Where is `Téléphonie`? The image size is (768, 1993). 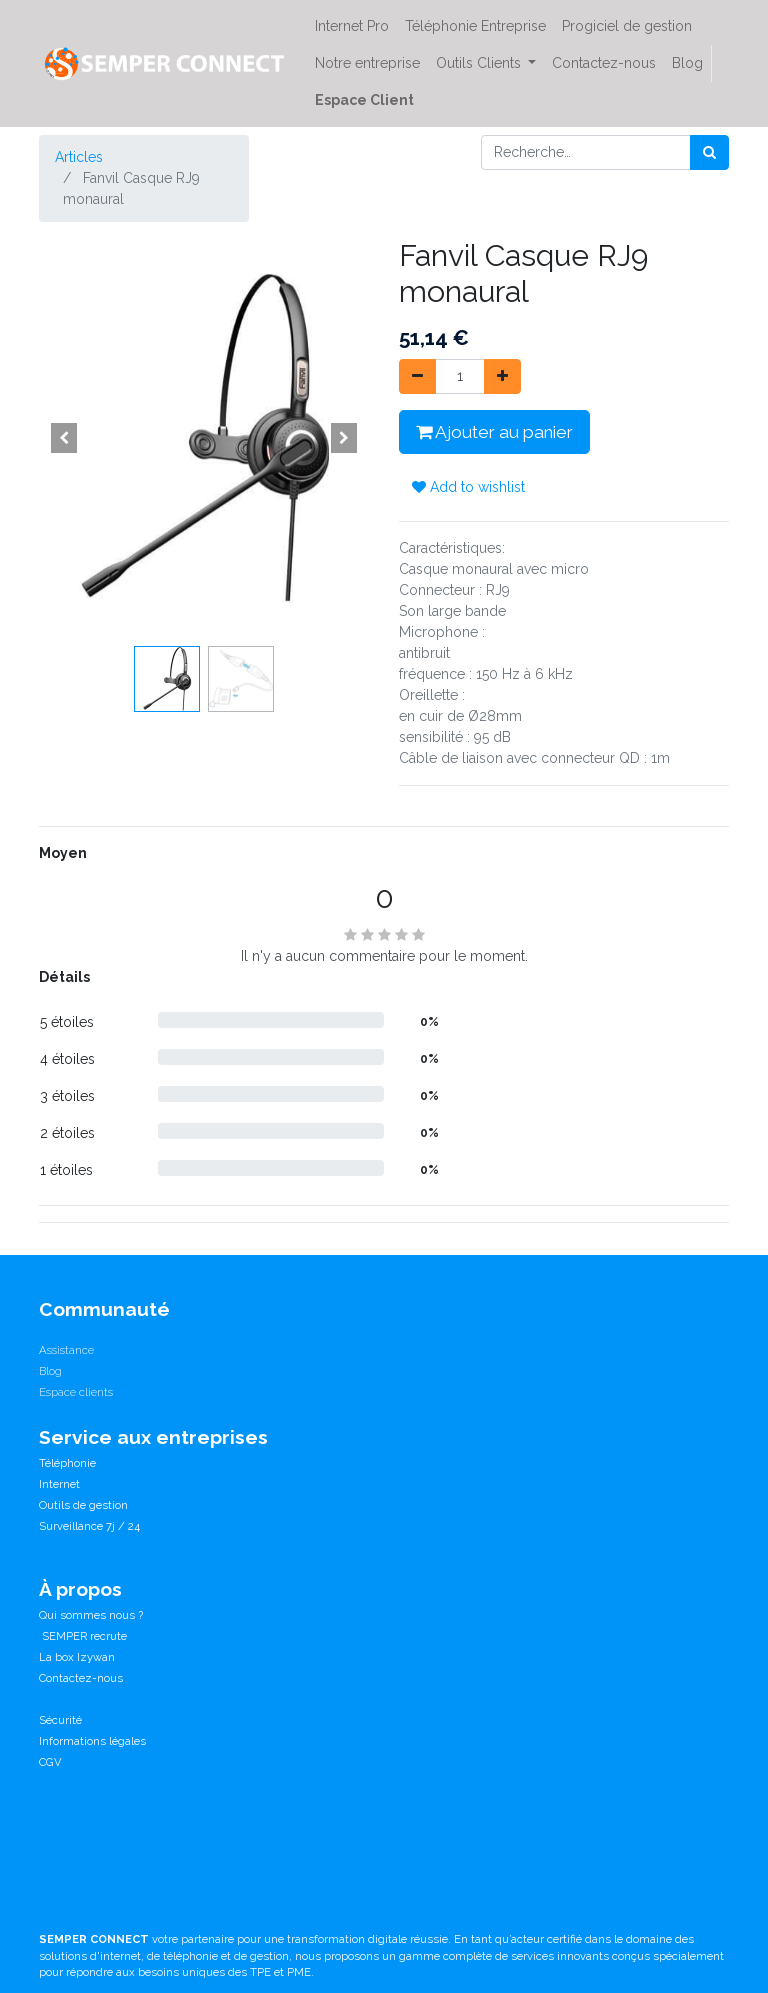 Téléphonie is located at coordinates (67, 1463).